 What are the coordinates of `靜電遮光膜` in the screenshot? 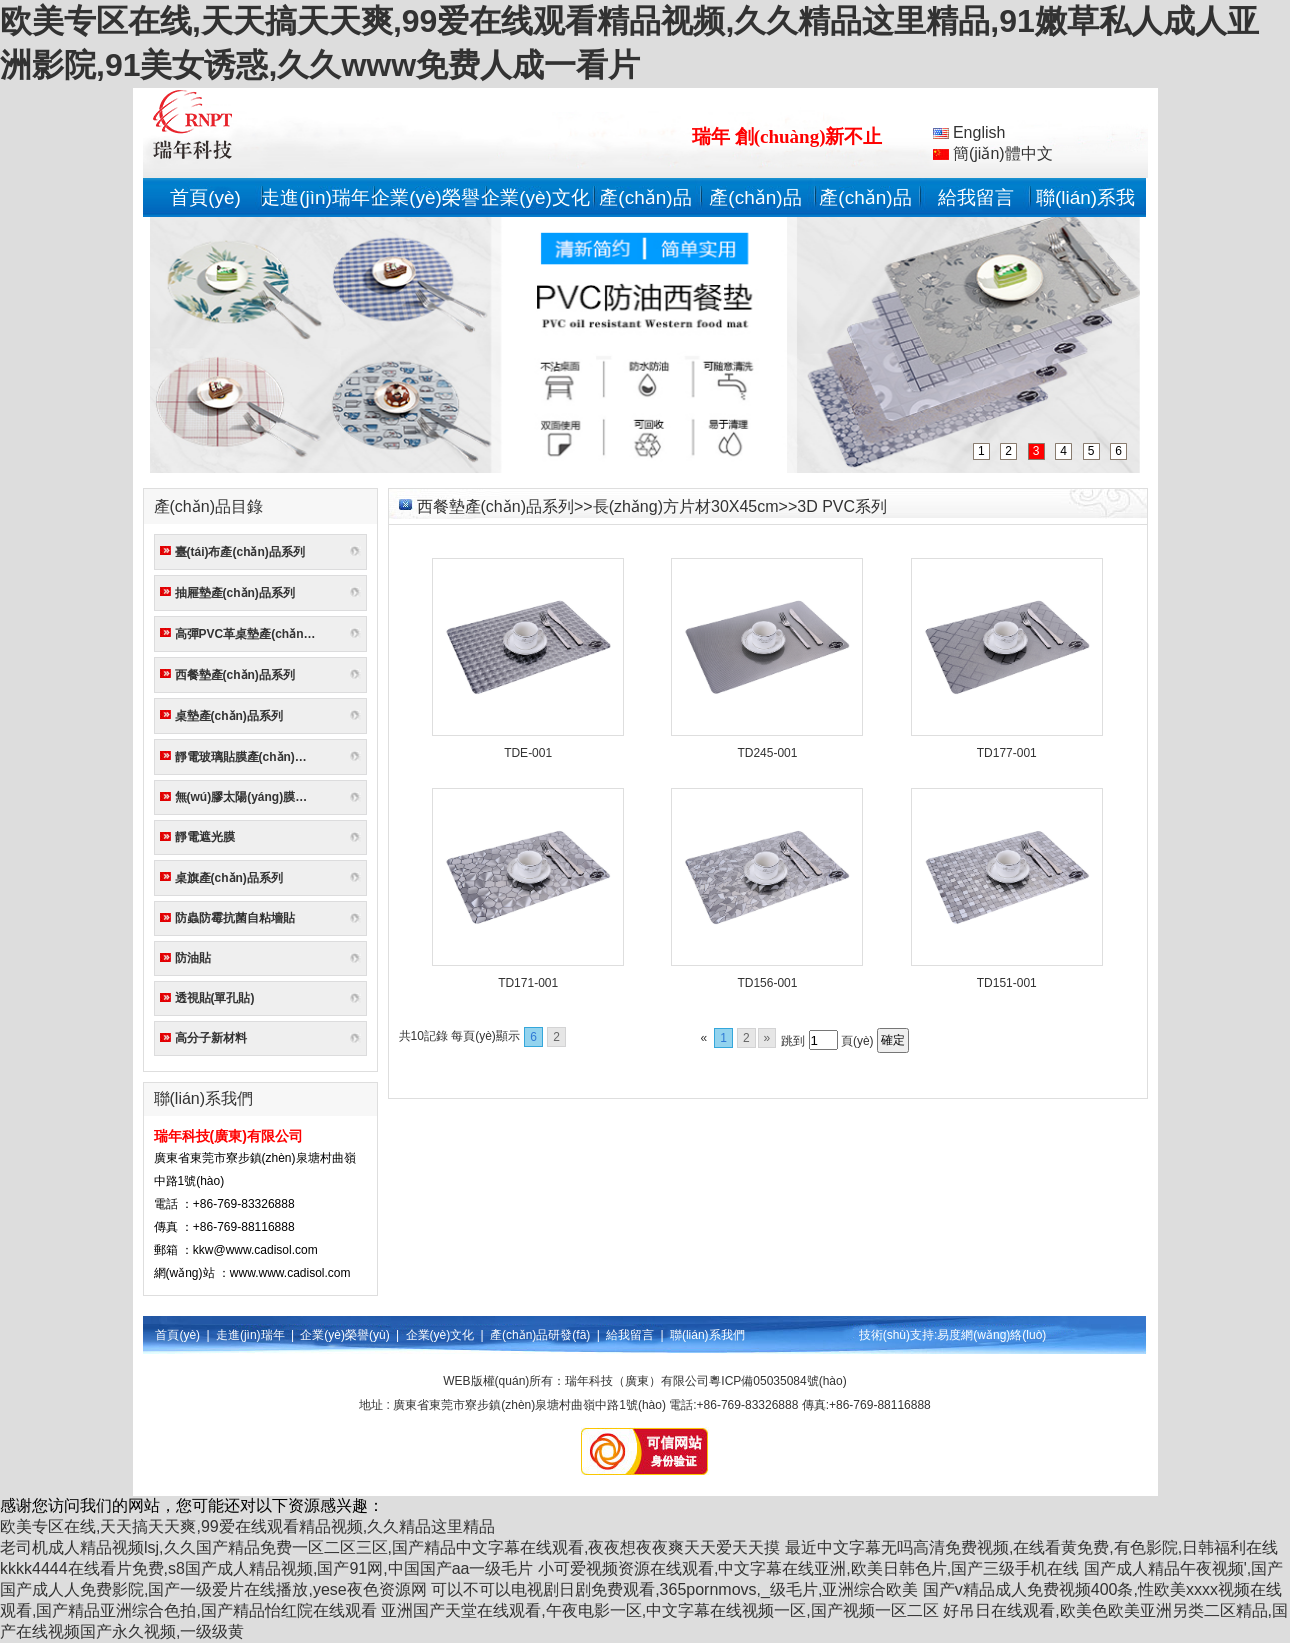 It's located at (205, 837).